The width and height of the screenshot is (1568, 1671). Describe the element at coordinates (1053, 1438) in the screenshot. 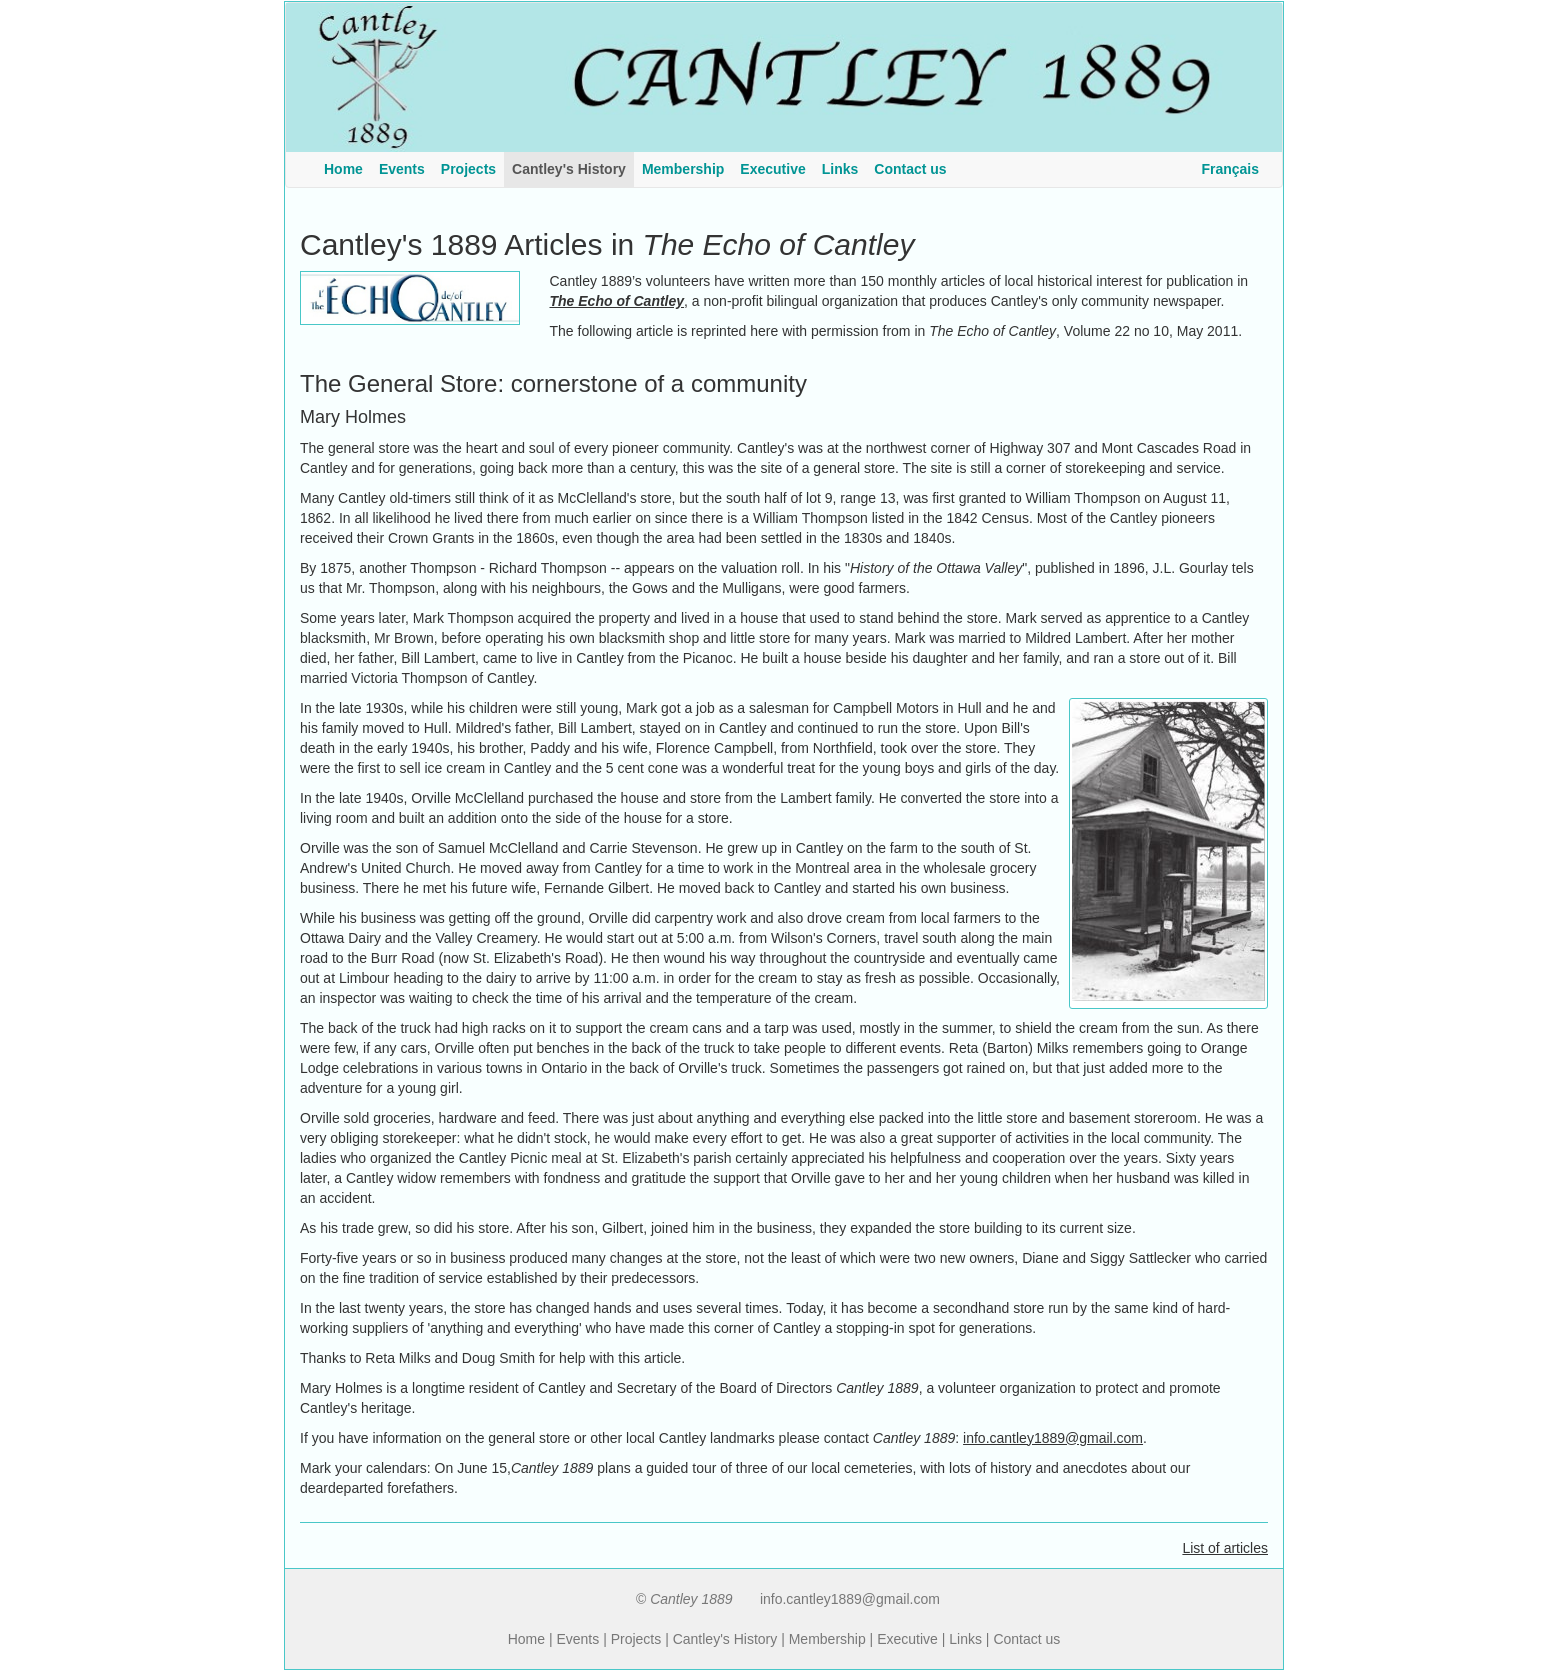

I see `info.cantley1889@gmail.com` at that location.